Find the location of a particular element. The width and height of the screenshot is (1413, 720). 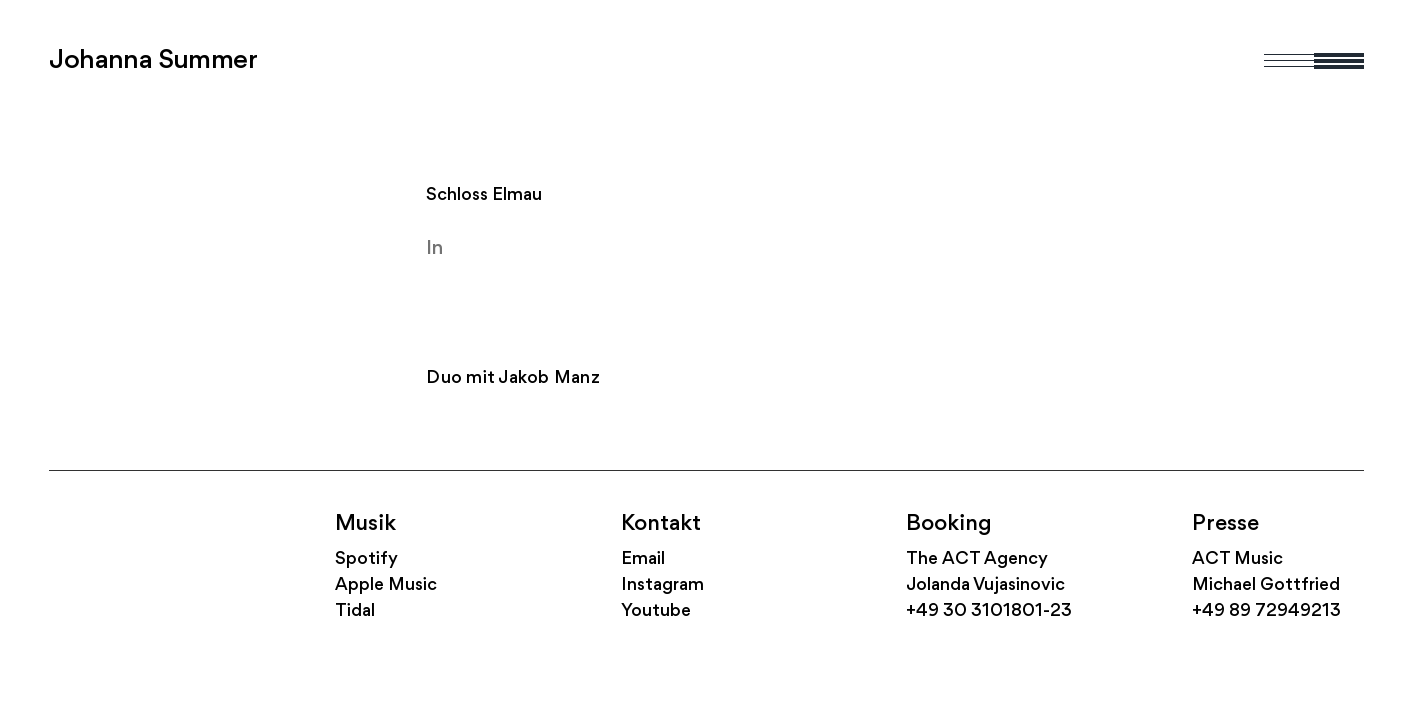

Instagram is located at coordinates (662, 585).